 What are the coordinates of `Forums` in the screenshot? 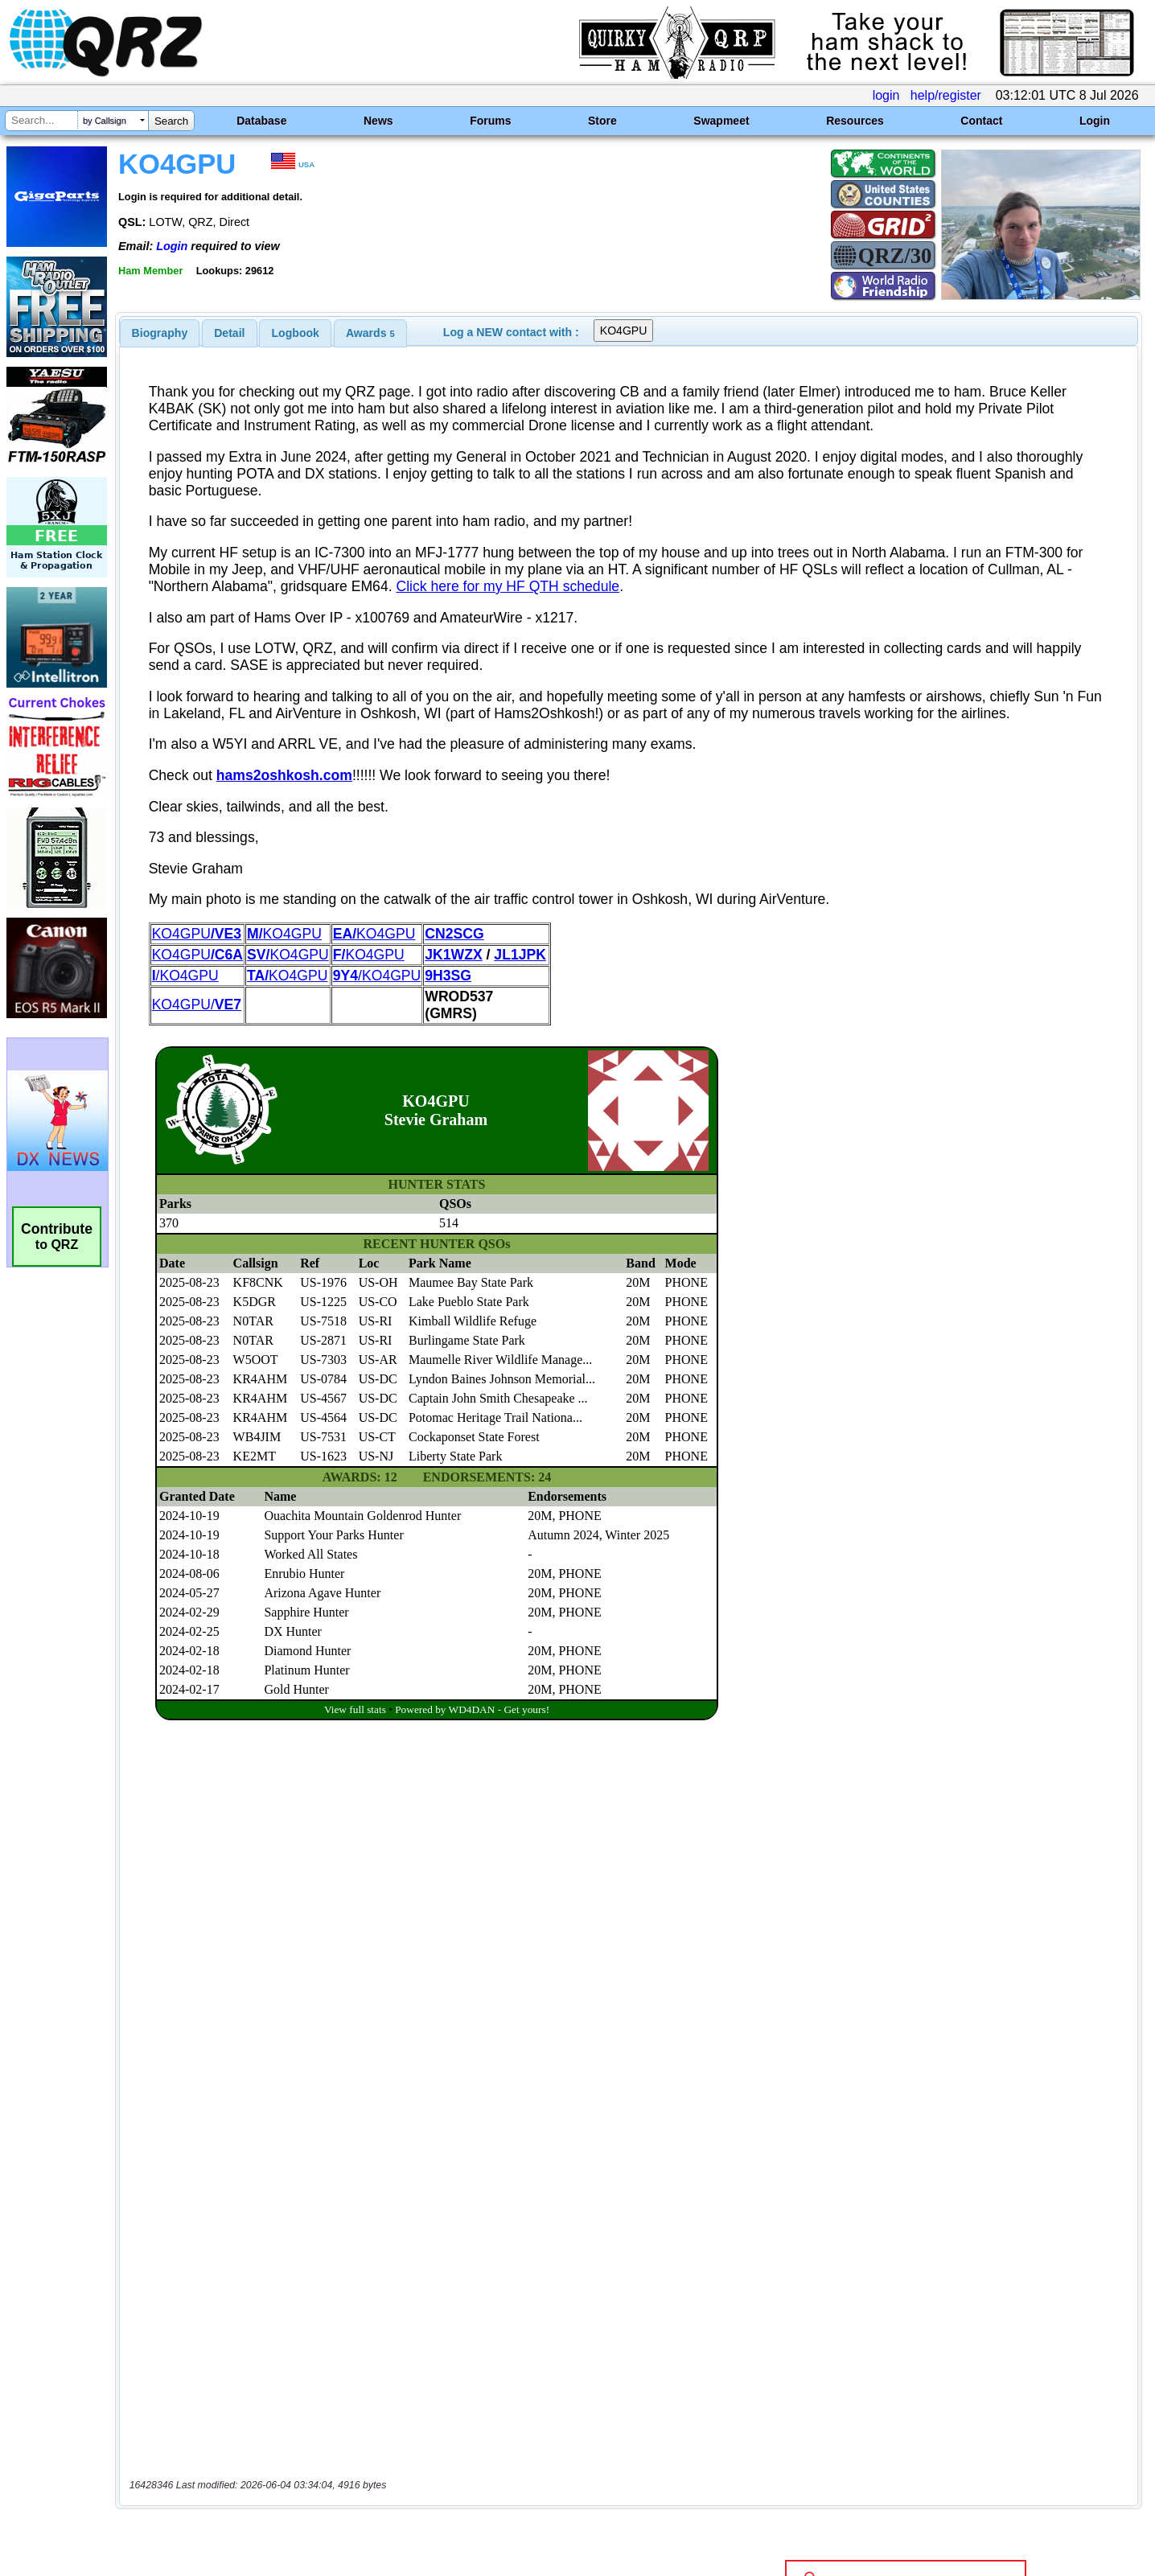 It's located at (490, 120).